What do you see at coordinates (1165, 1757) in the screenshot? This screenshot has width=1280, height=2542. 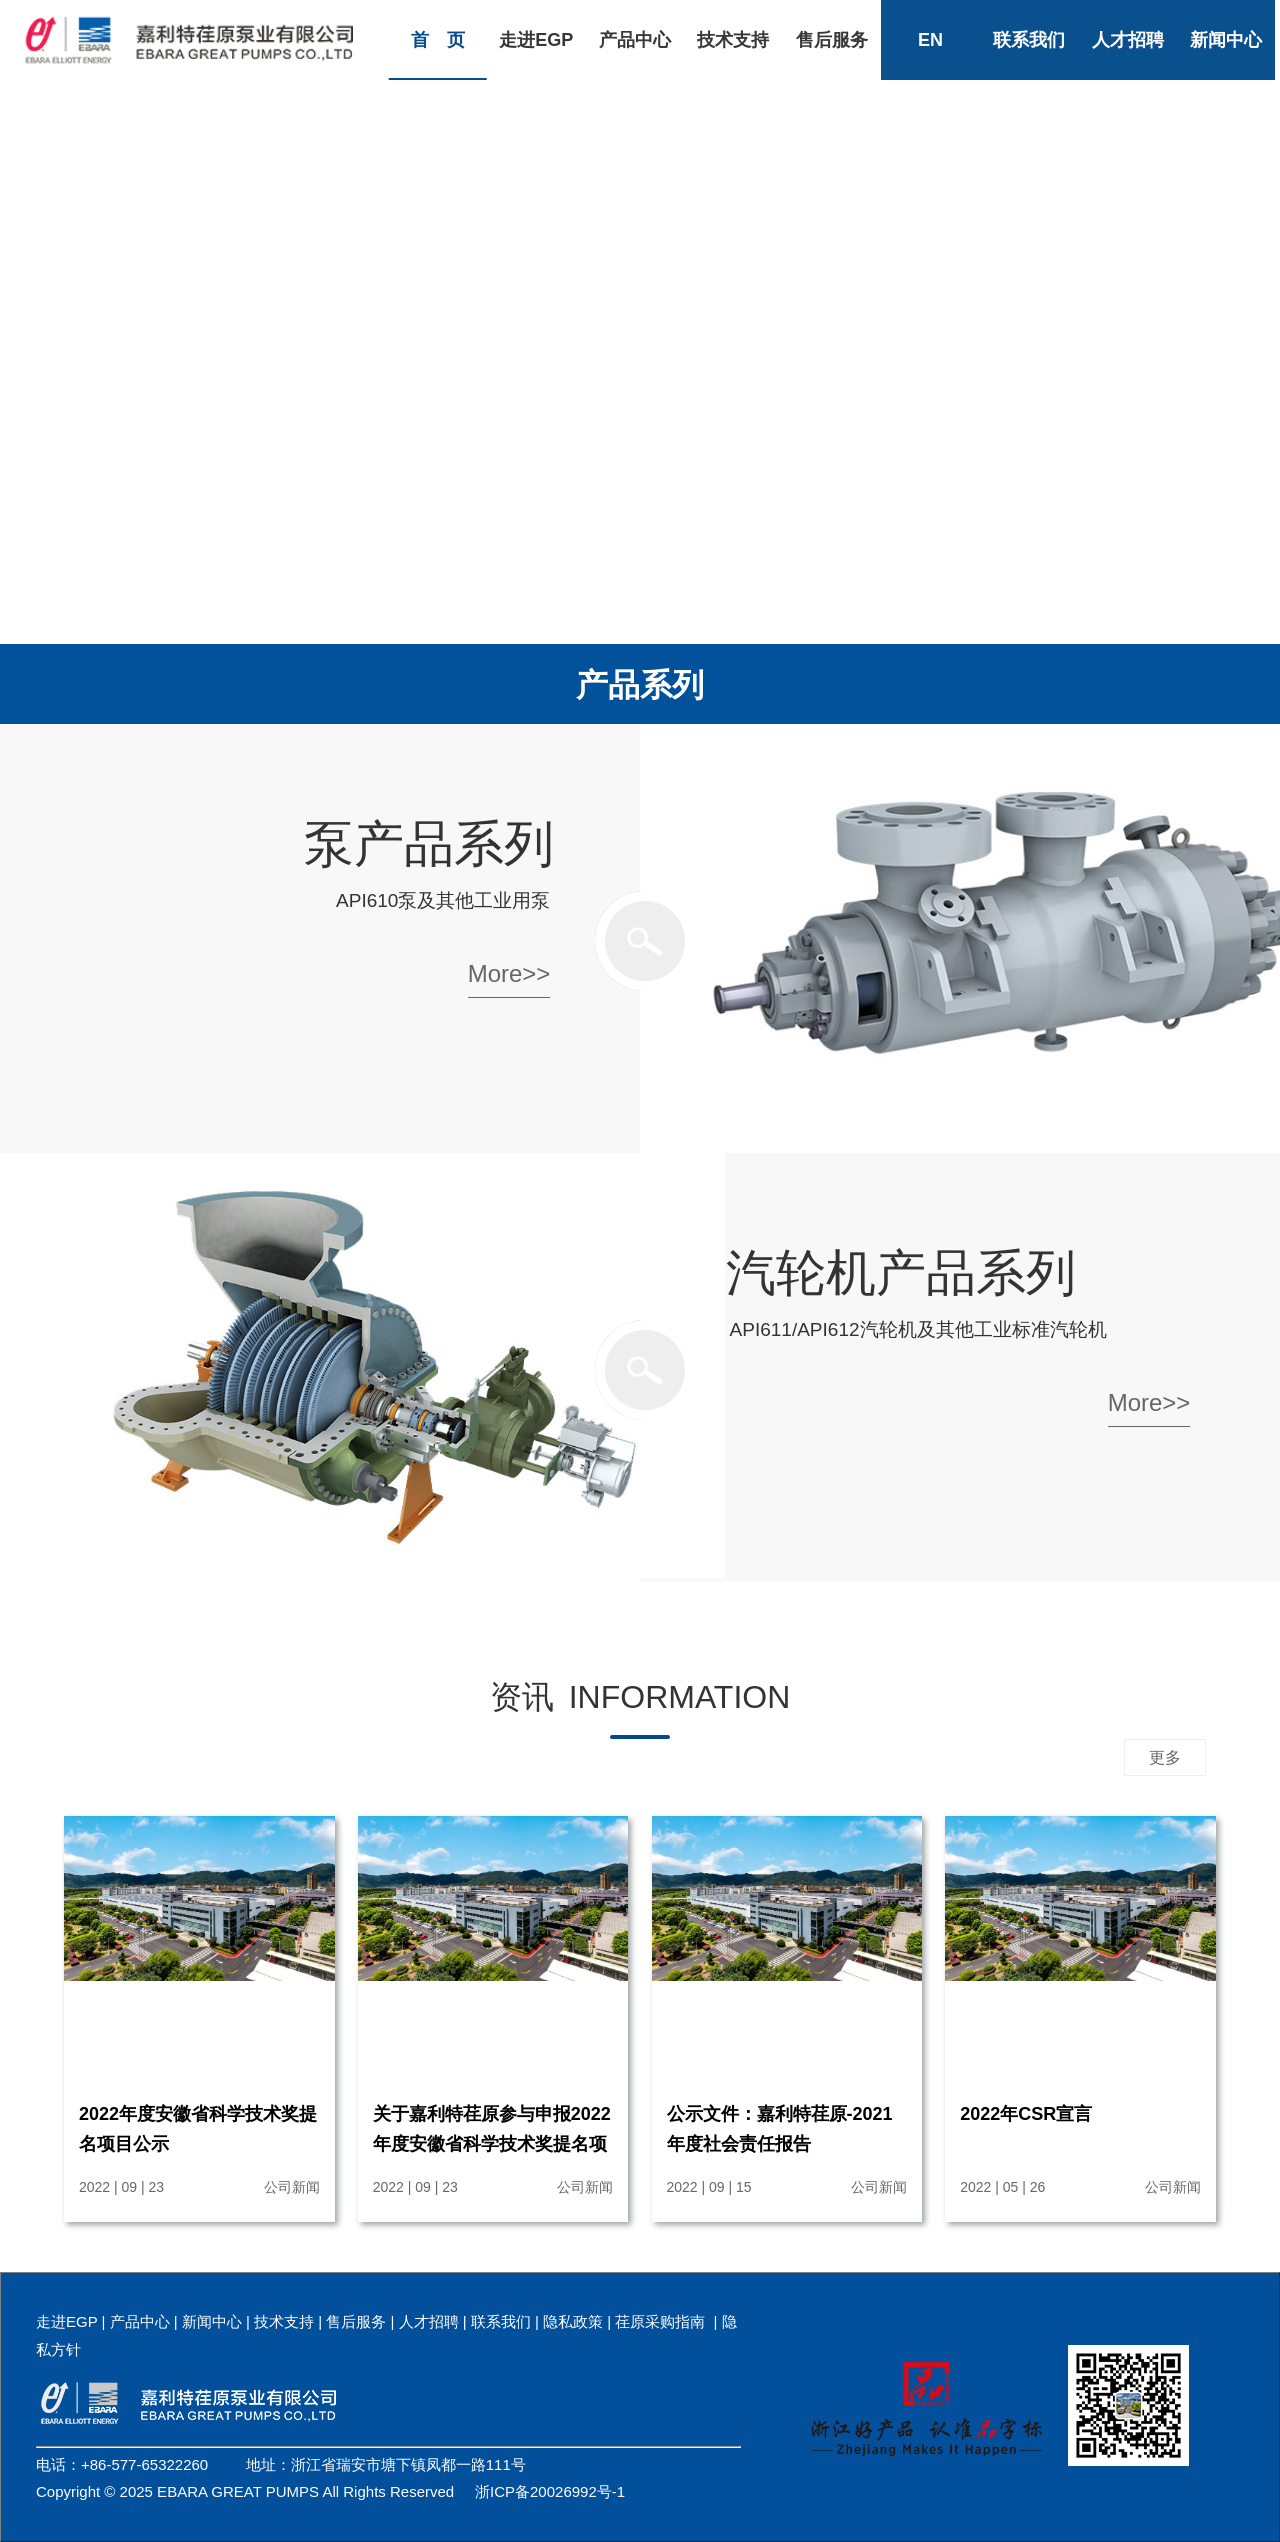 I see `更多` at bounding box center [1165, 1757].